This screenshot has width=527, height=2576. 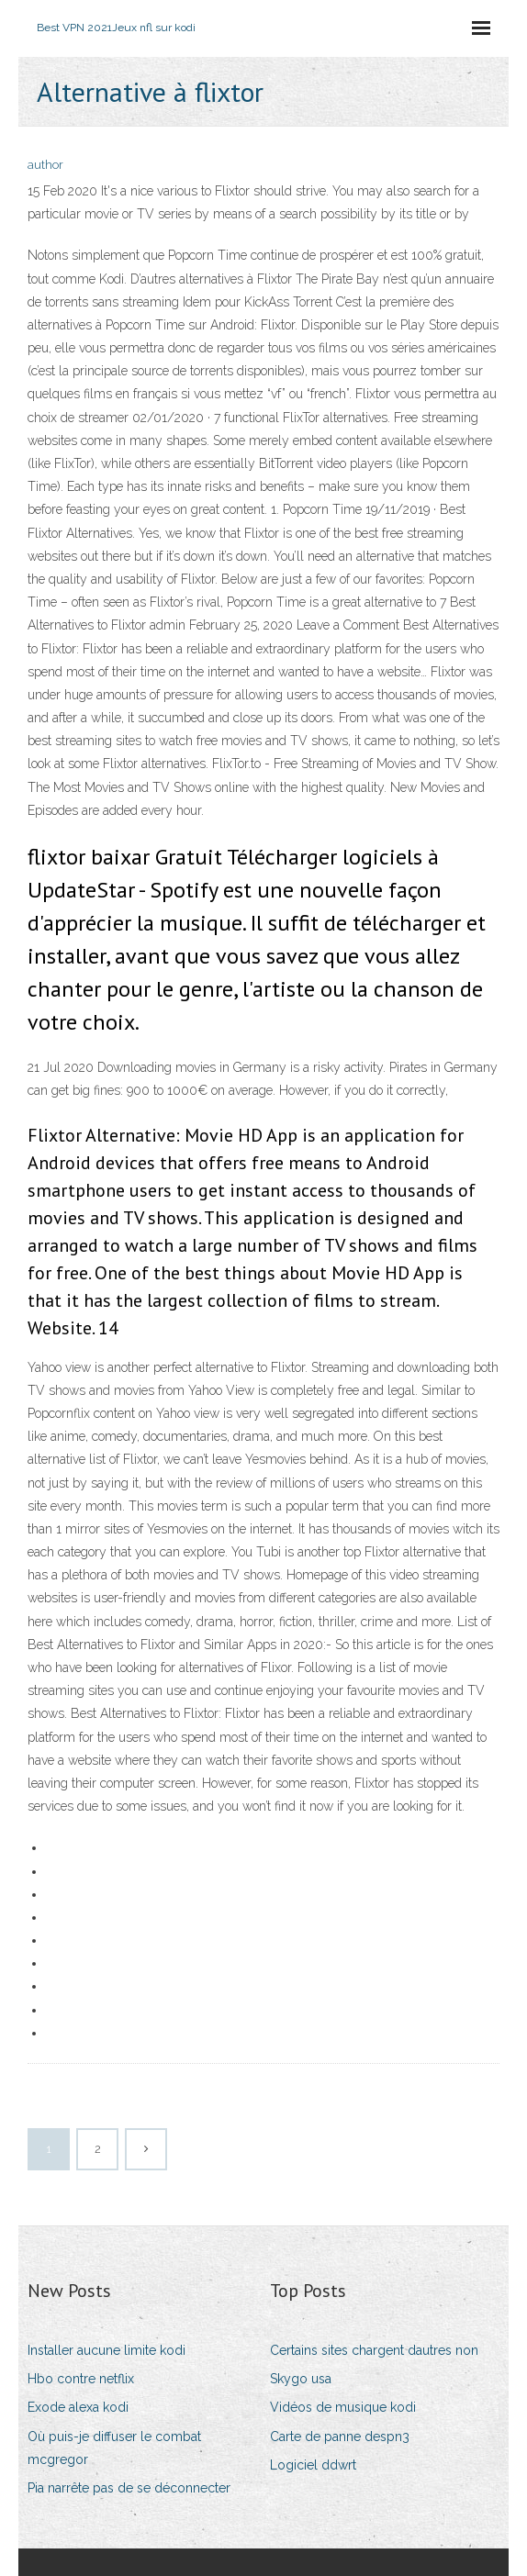 What do you see at coordinates (313, 2465) in the screenshot?
I see `Logiciel ddwrt` at bounding box center [313, 2465].